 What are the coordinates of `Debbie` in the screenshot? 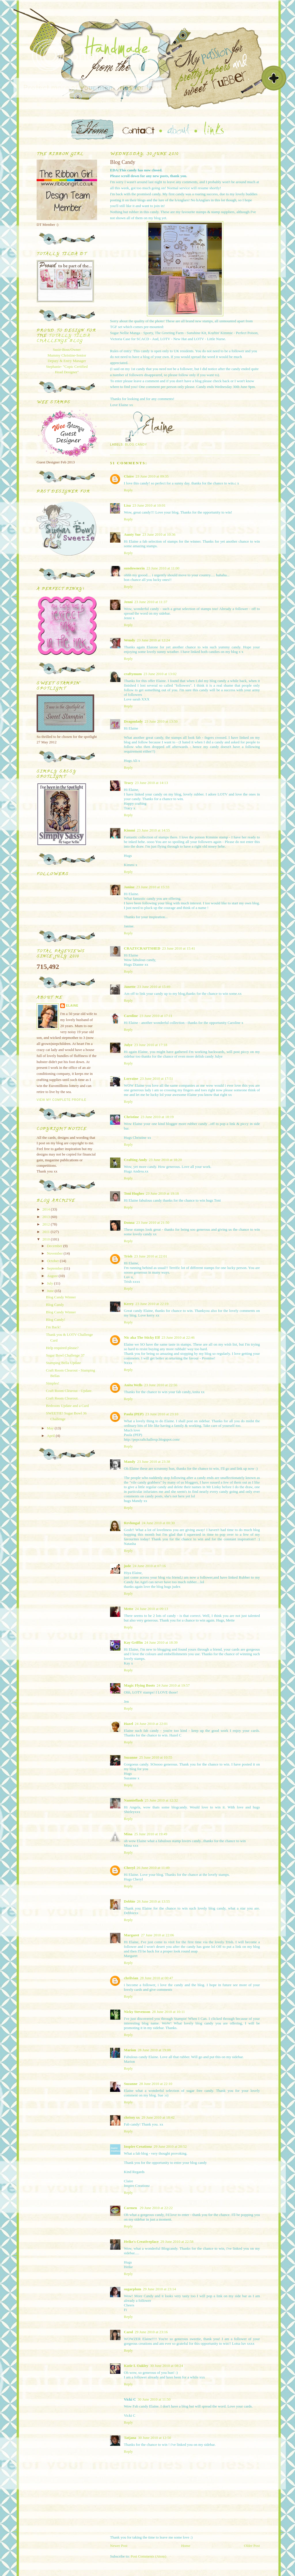 It's located at (129, 1901).